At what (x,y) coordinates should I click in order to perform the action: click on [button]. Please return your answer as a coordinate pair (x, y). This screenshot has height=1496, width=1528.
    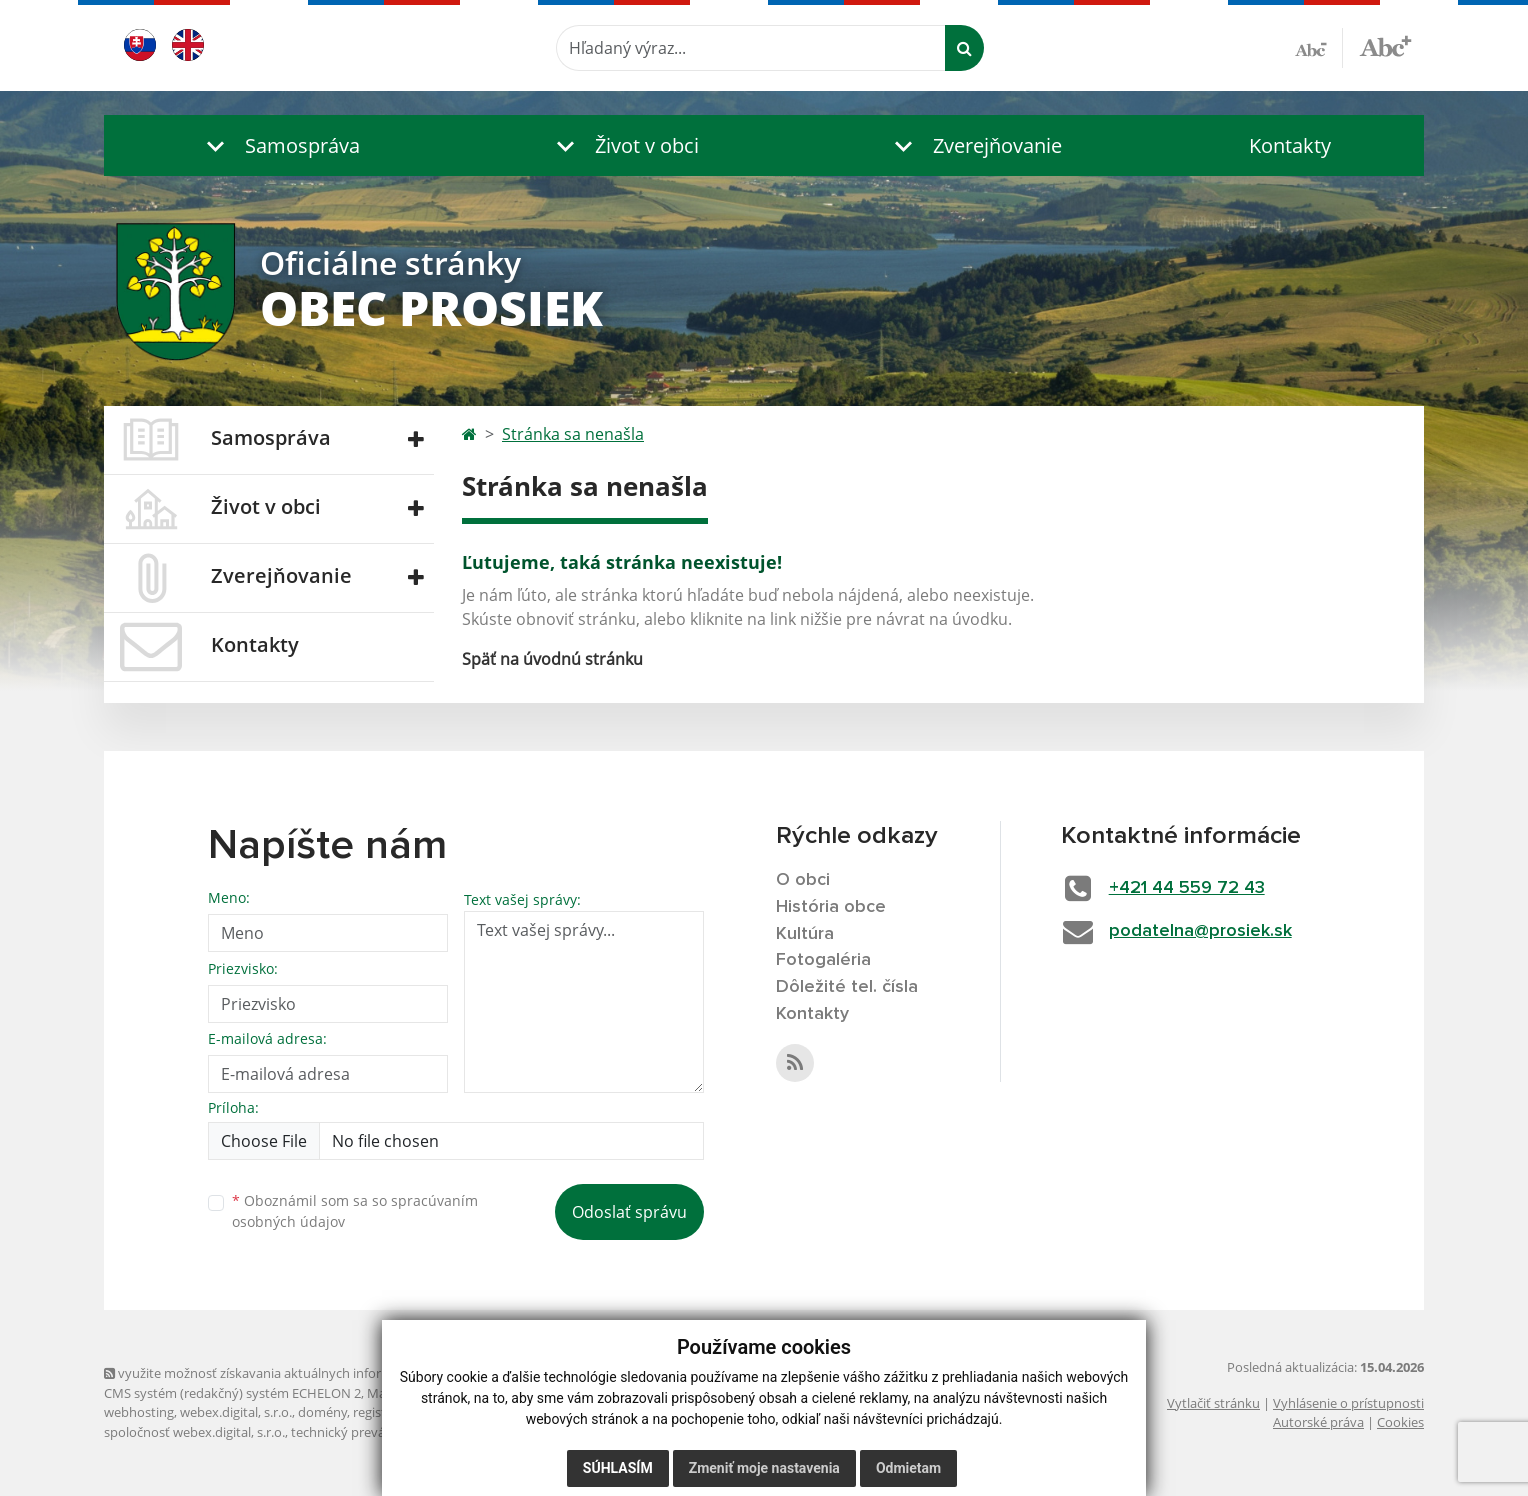
    Looking at the image, I should click on (279, 145).